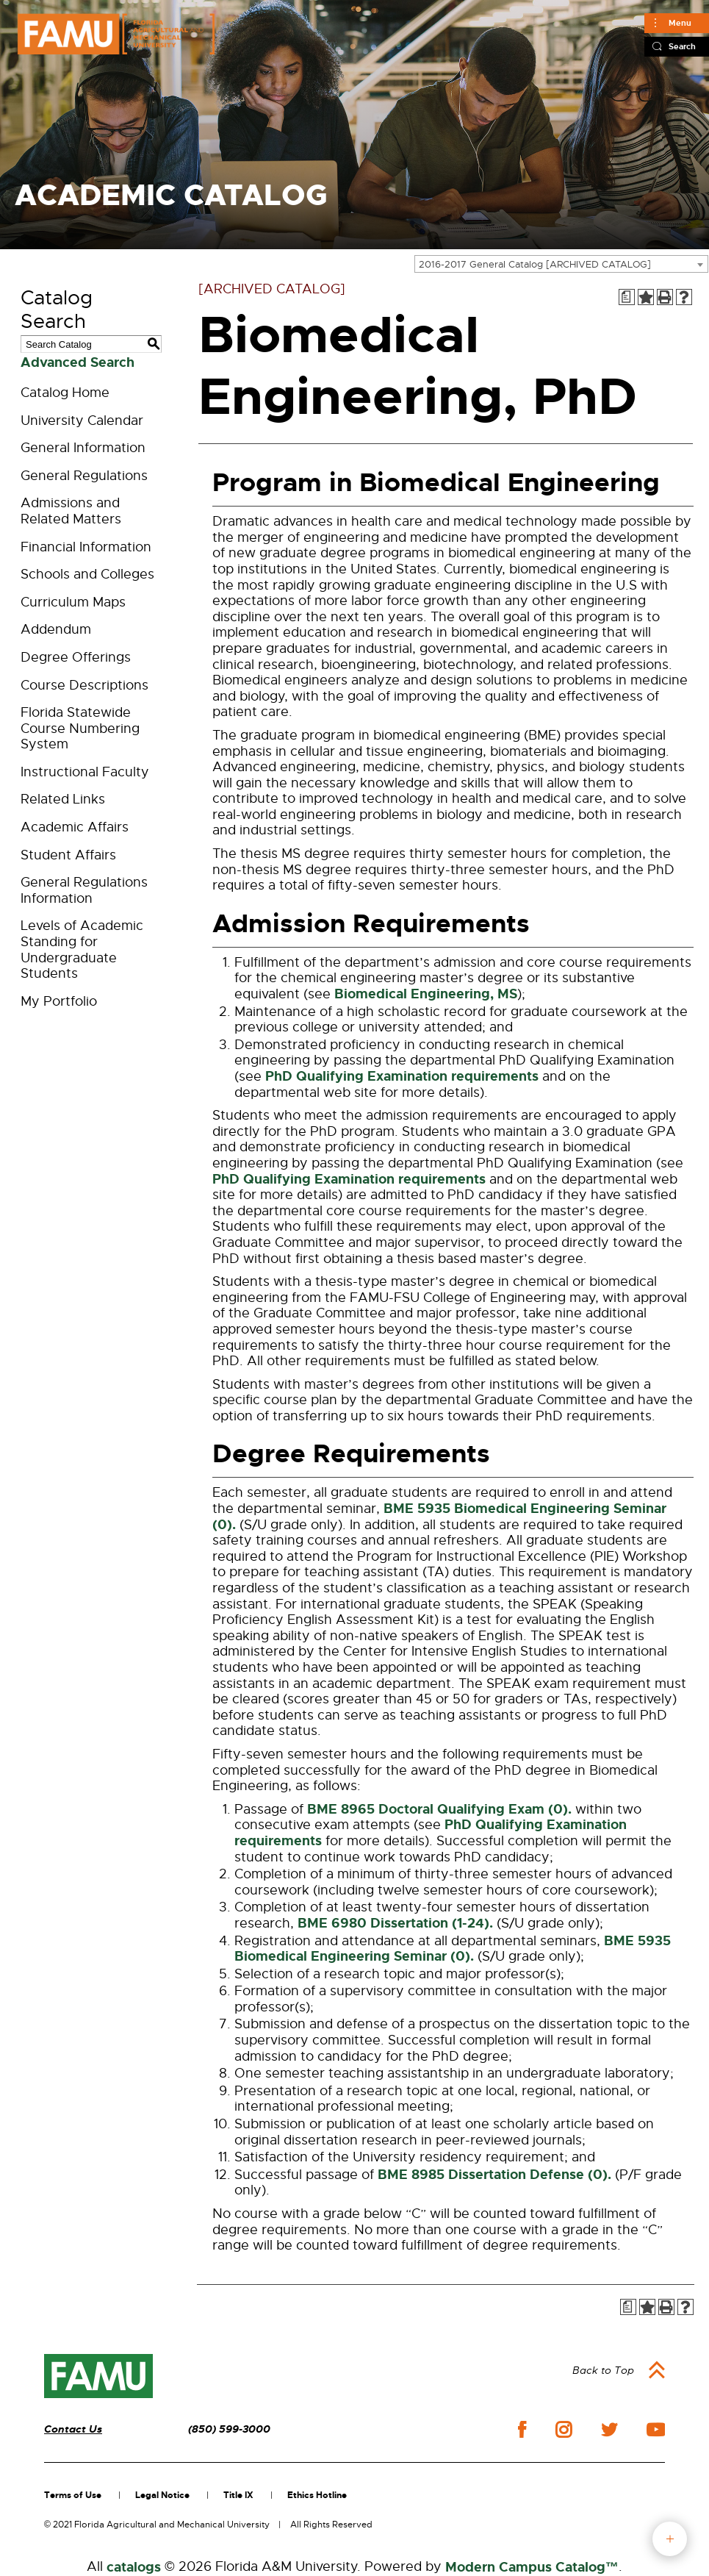 This screenshot has height=2576, width=709. I want to click on Menu [Main], so click(680, 23).